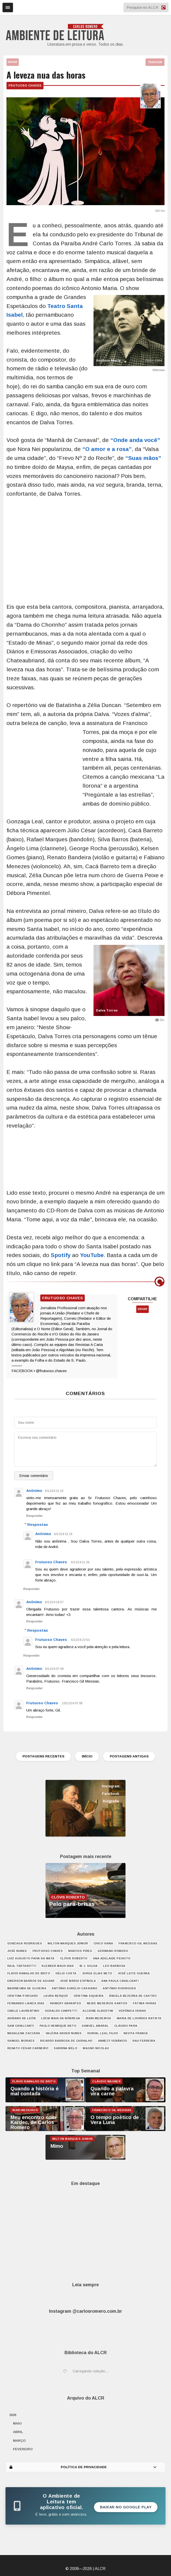 The width and height of the screenshot is (171, 2576). Describe the element at coordinates (13, 62) in the screenshot. I see `ENVIAR` at that location.